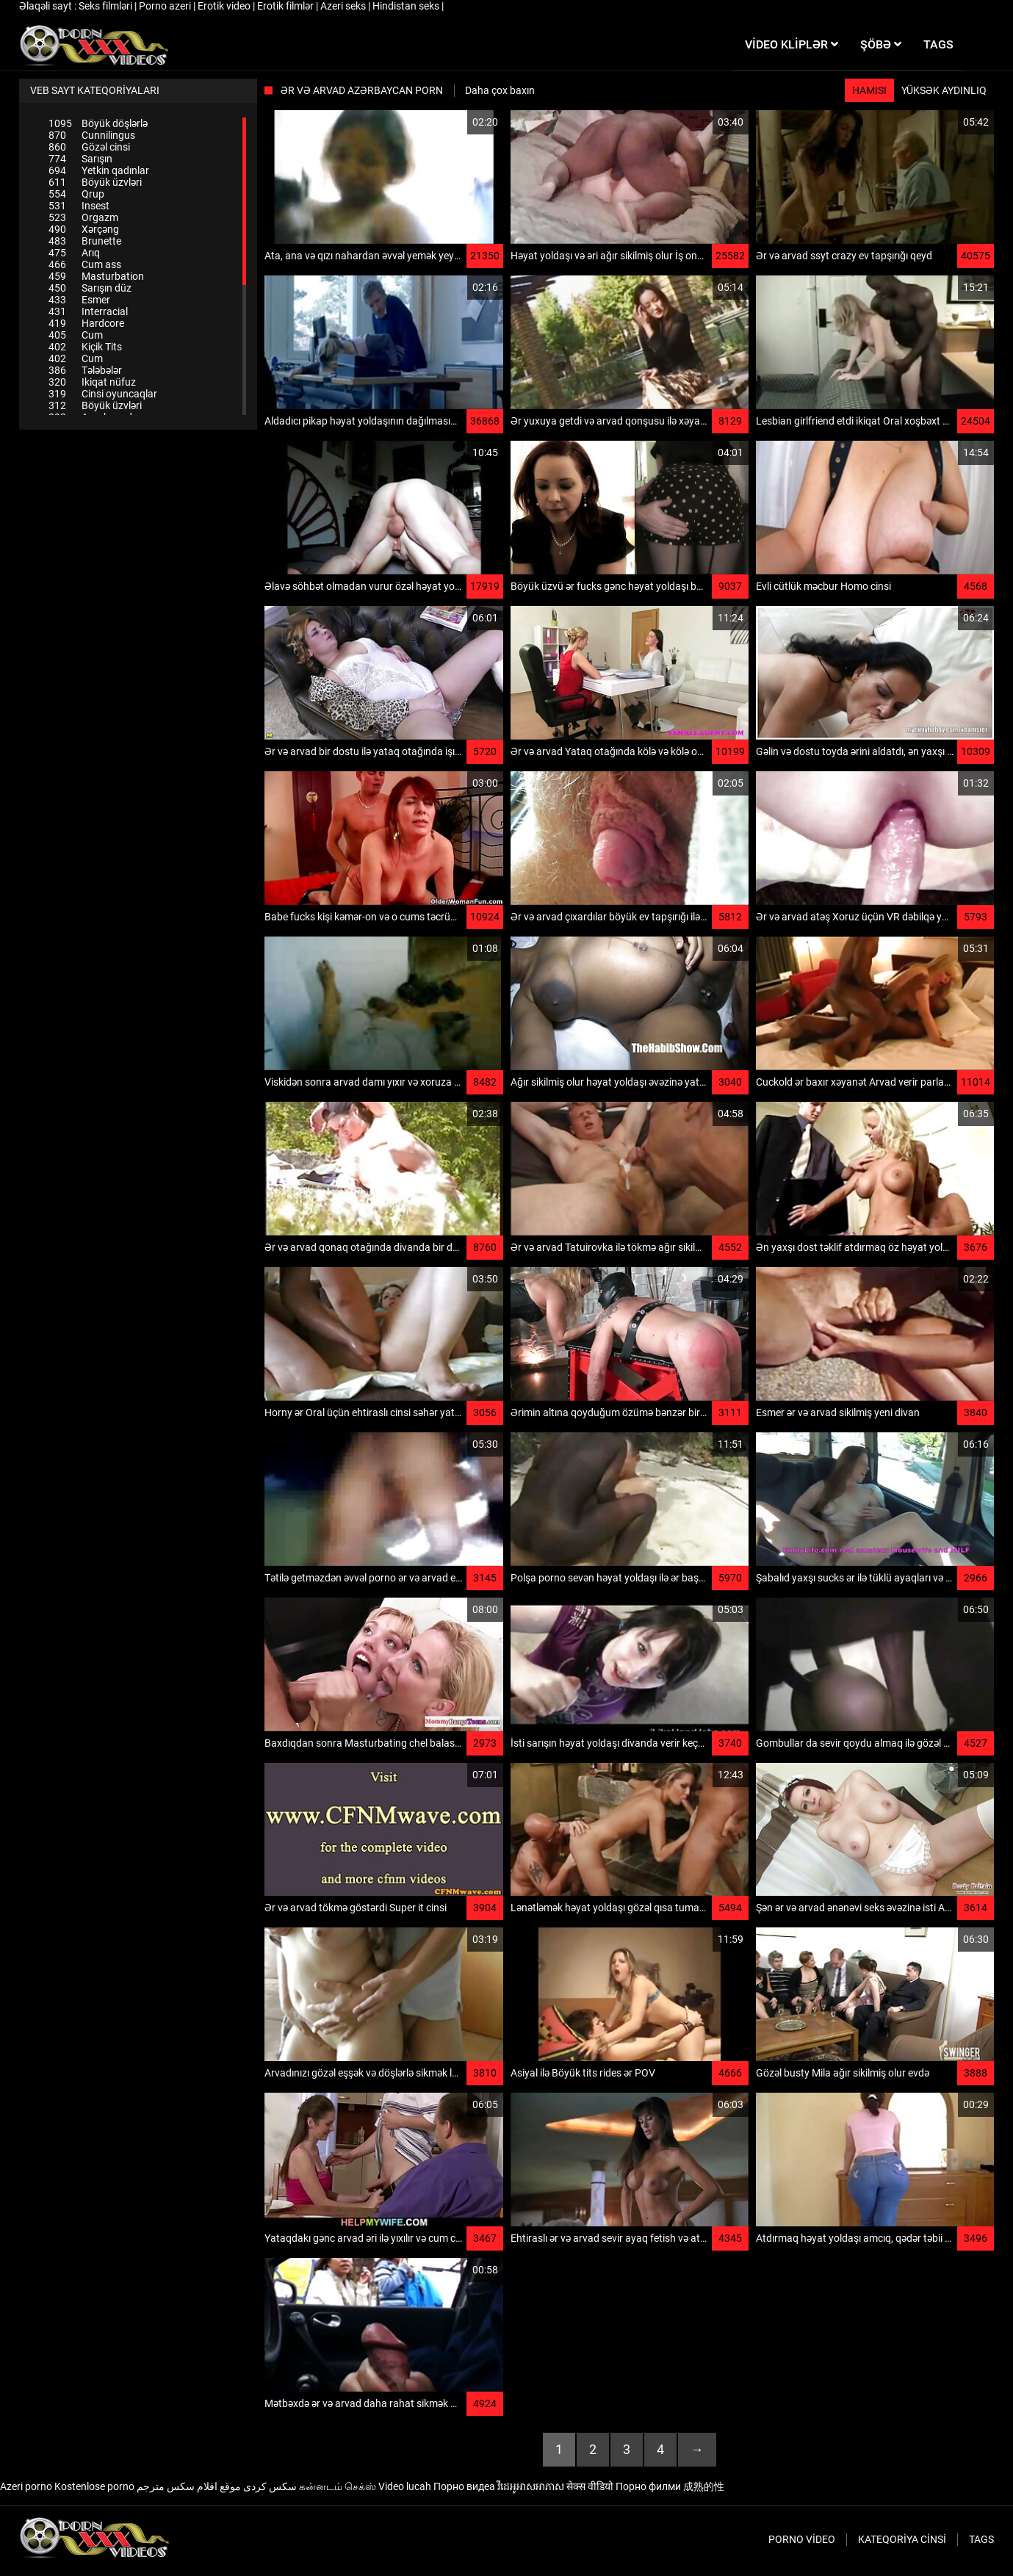 The image size is (1013, 2576). What do you see at coordinates (86, 323) in the screenshot?
I see `Hardcore` at bounding box center [86, 323].